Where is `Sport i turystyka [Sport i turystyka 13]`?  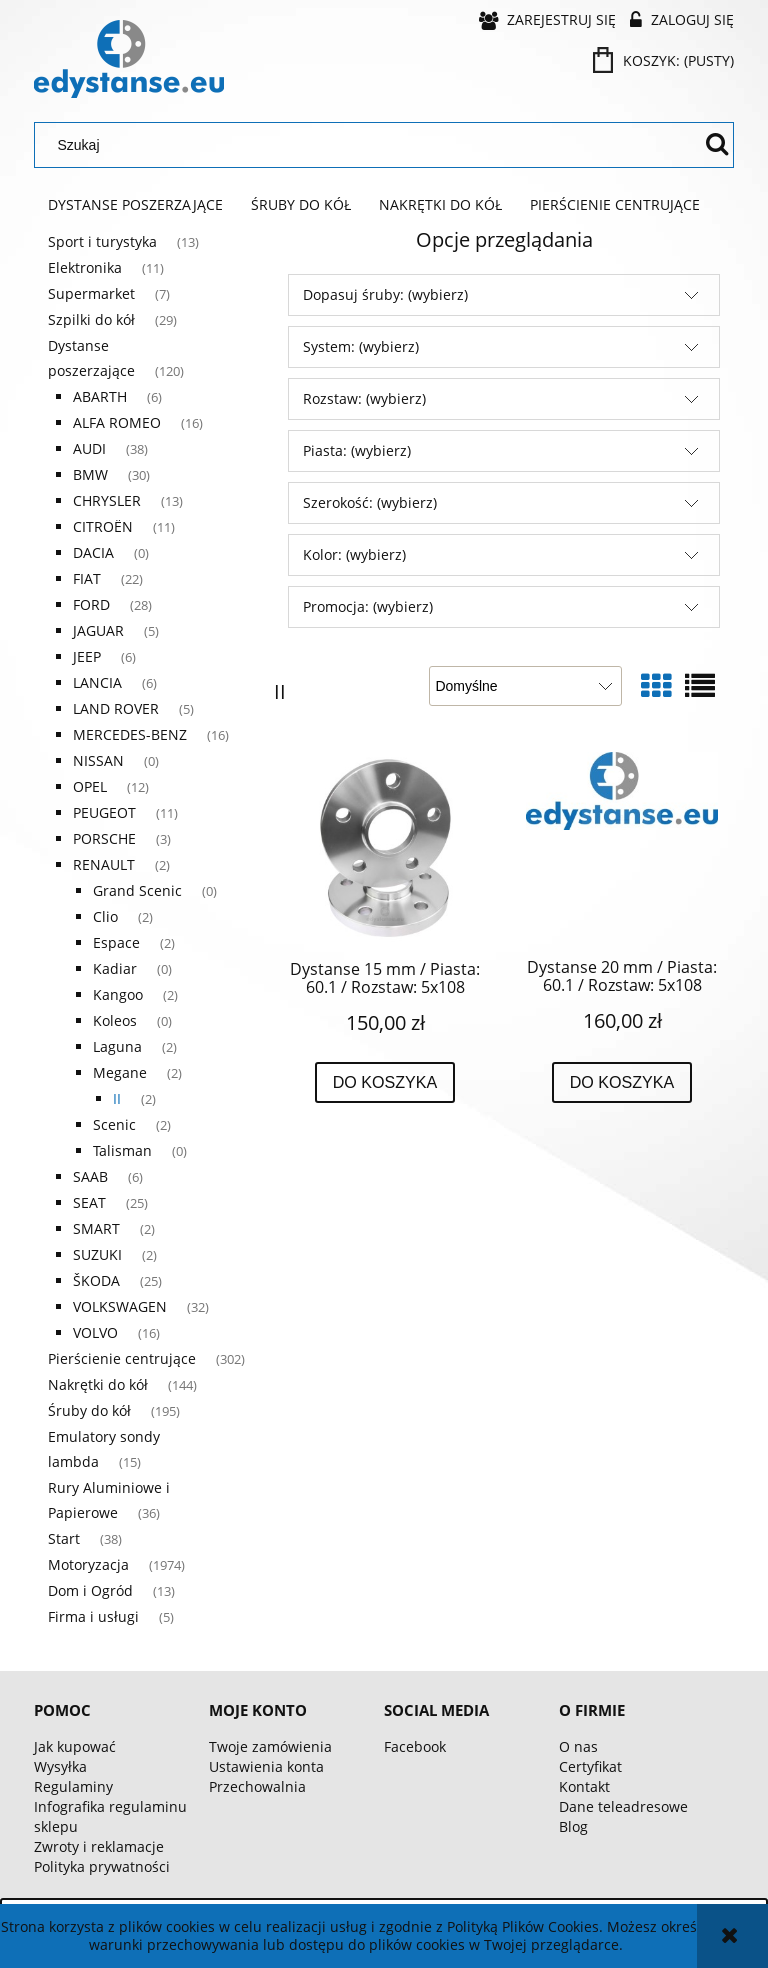 Sport i turystyka [Sport i turystyka 13] is located at coordinates (102, 241).